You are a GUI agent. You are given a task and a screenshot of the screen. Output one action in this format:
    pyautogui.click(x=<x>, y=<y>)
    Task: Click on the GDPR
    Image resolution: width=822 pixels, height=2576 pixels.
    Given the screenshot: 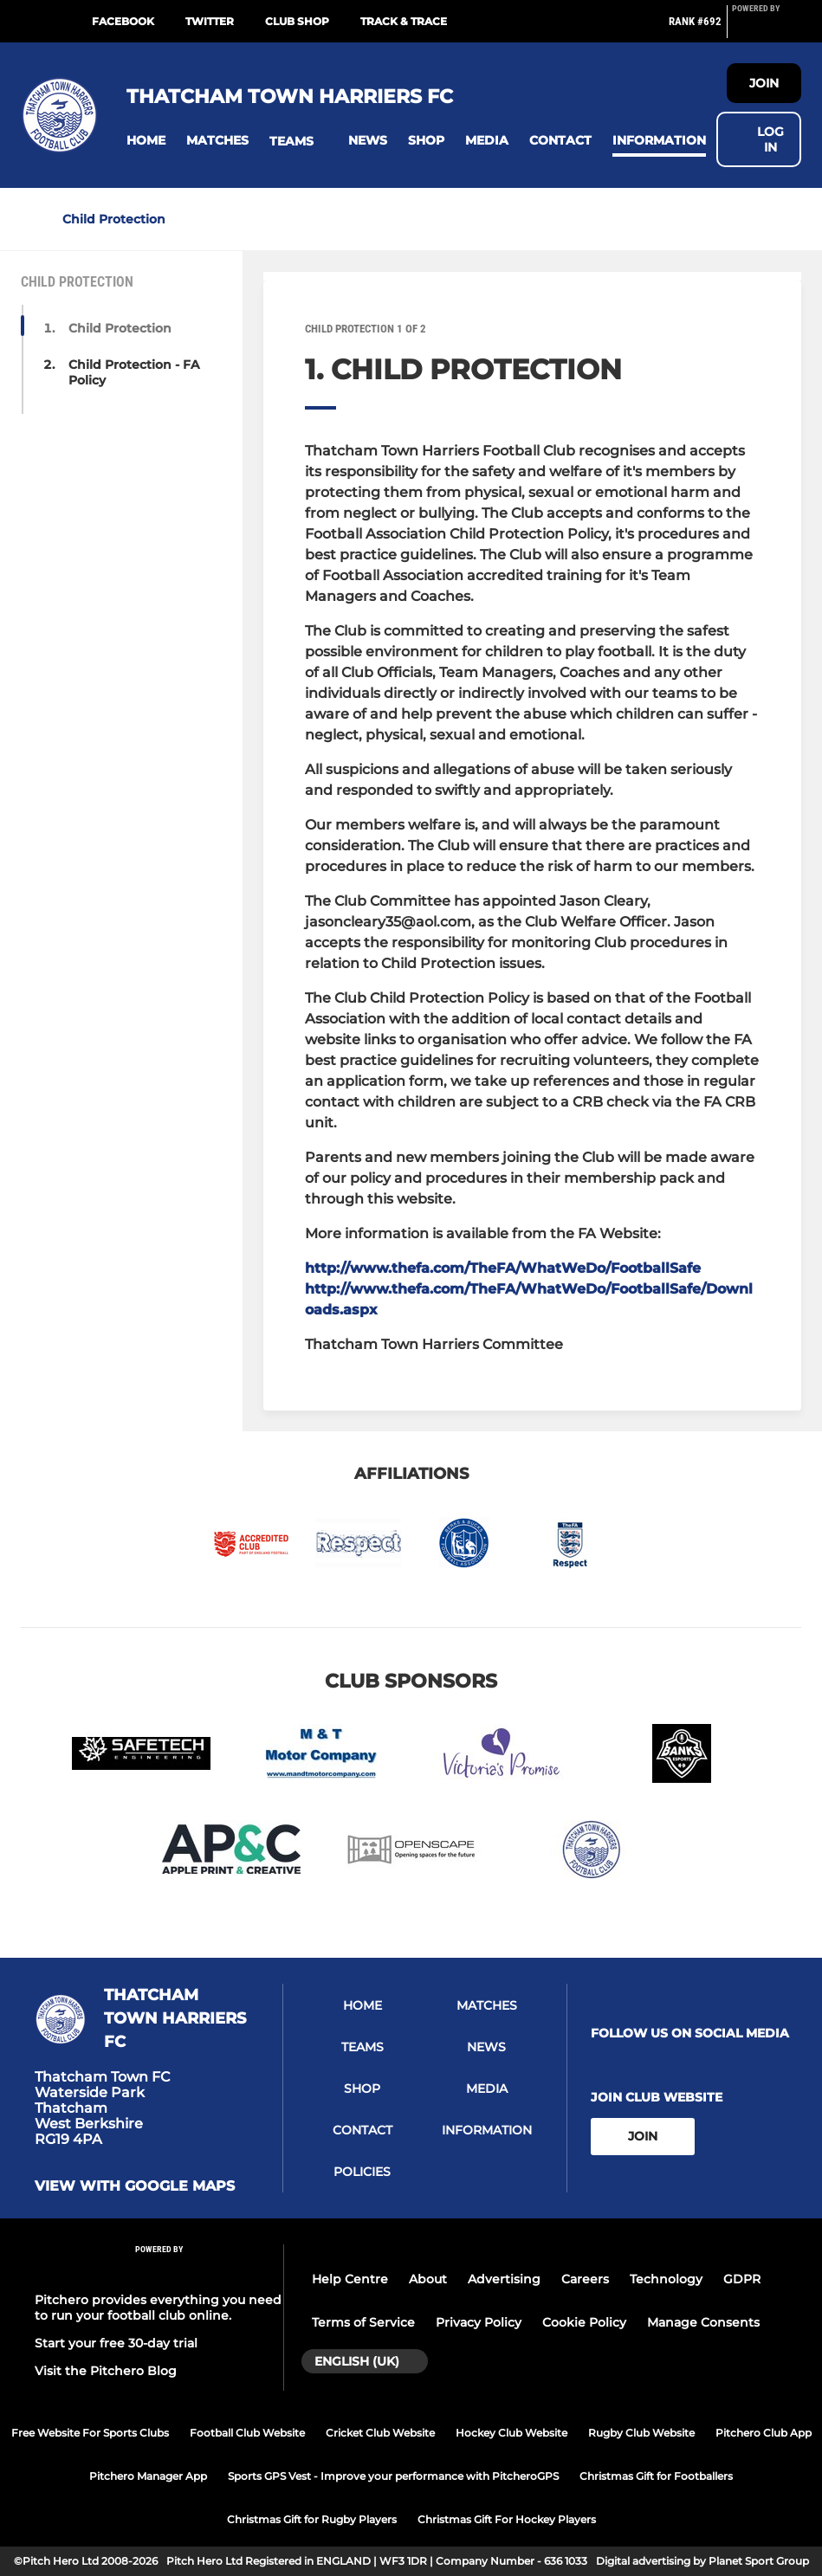 What is the action you would take?
    pyautogui.click(x=742, y=2279)
    